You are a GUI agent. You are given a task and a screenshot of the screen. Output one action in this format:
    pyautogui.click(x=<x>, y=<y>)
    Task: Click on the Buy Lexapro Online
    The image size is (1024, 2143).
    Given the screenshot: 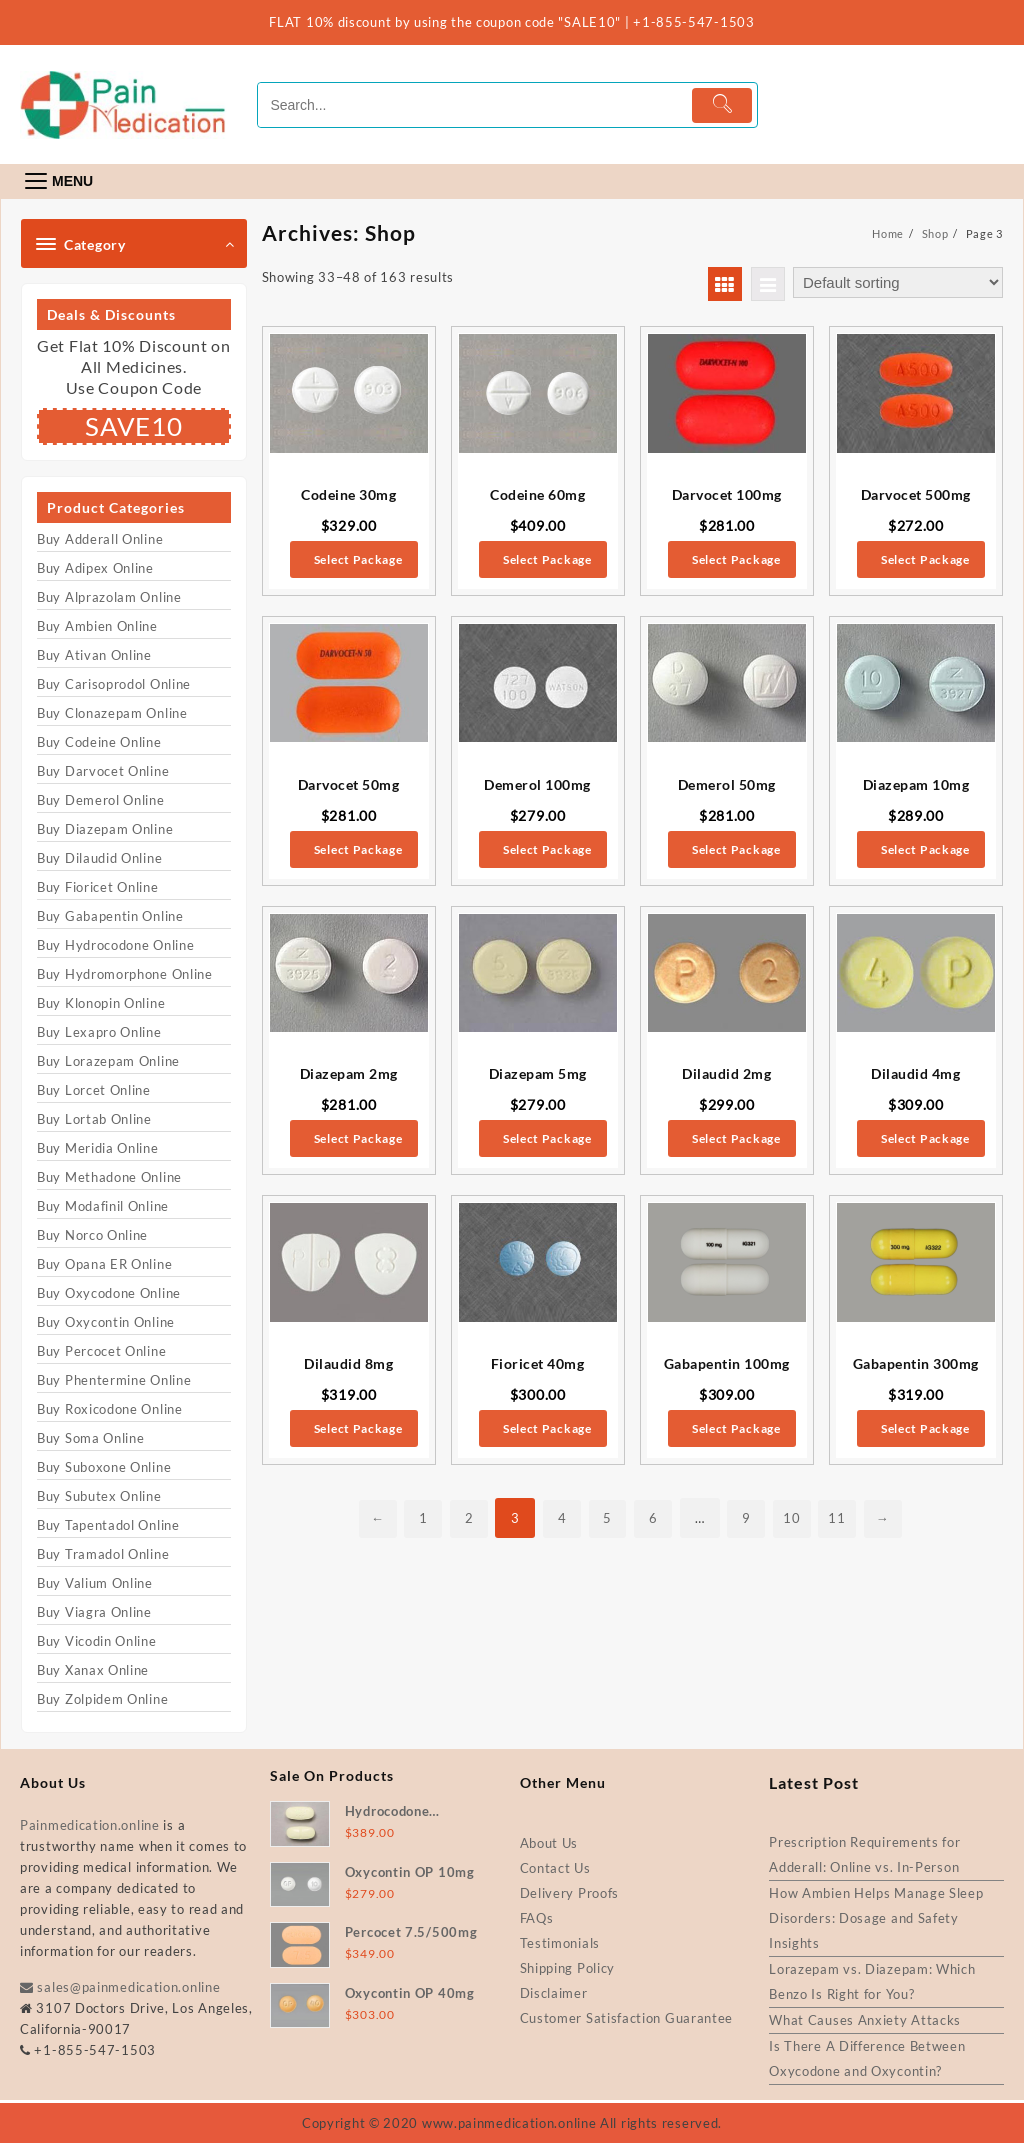 What is the action you would take?
    pyautogui.click(x=99, y=1032)
    